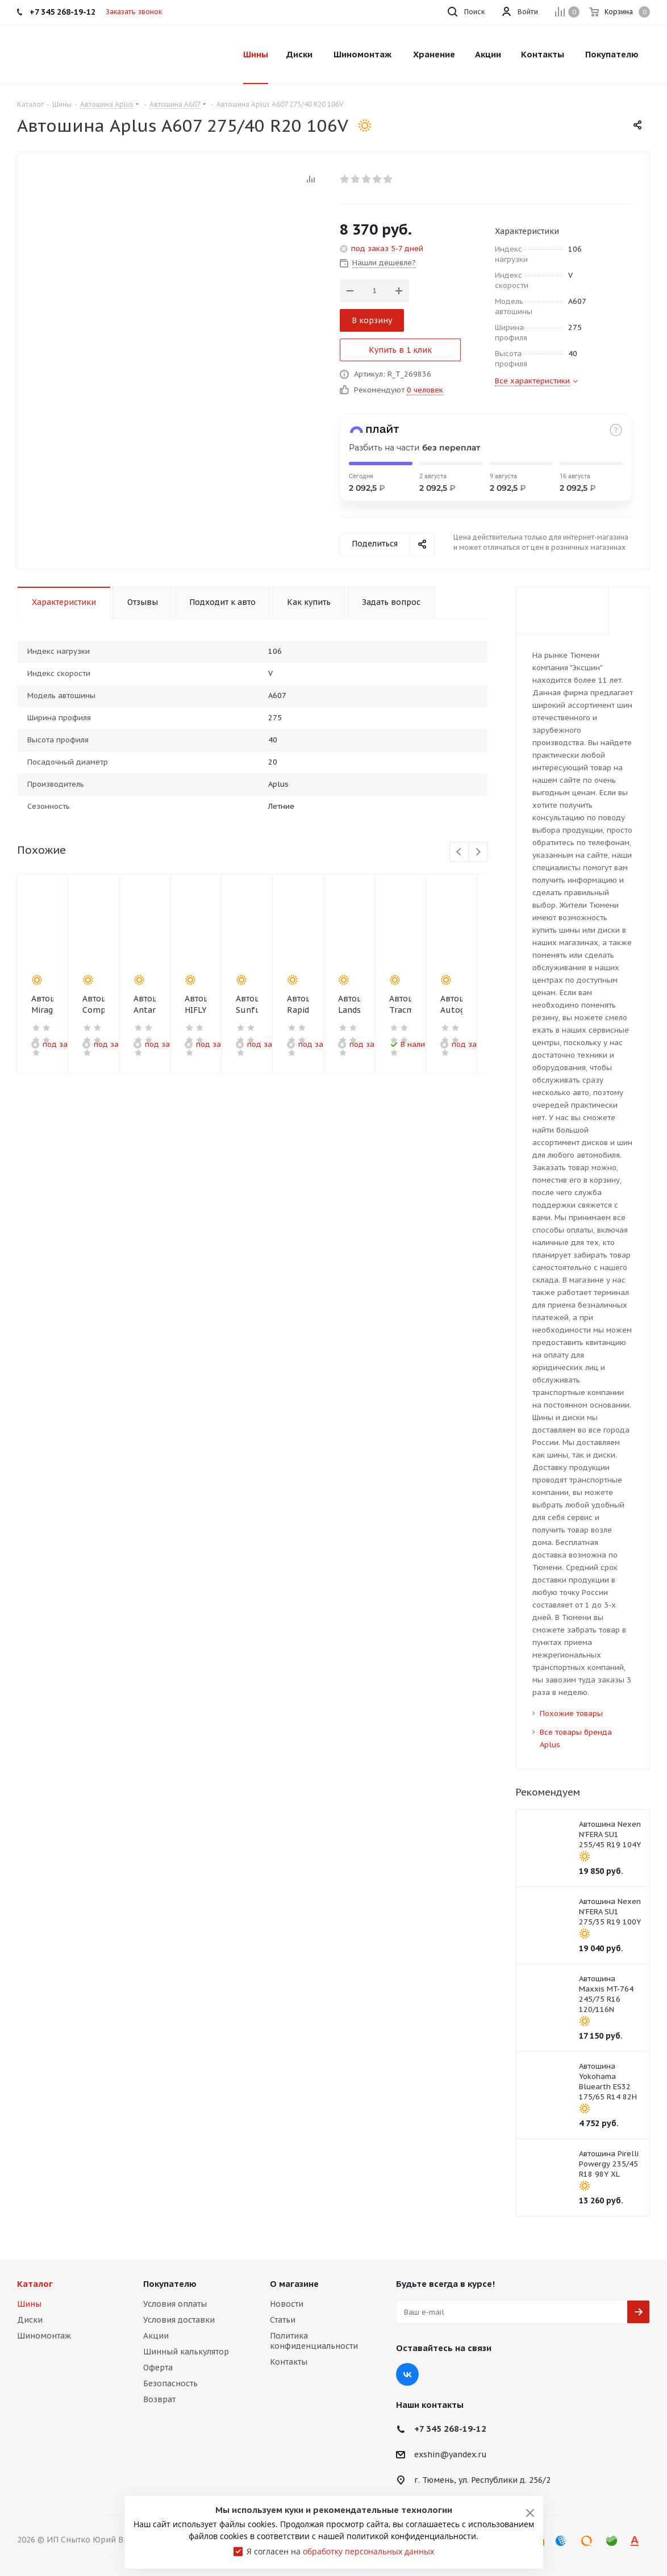  What do you see at coordinates (282, 2320) in the screenshot?
I see `Статьи` at bounding box center [282, 2320].